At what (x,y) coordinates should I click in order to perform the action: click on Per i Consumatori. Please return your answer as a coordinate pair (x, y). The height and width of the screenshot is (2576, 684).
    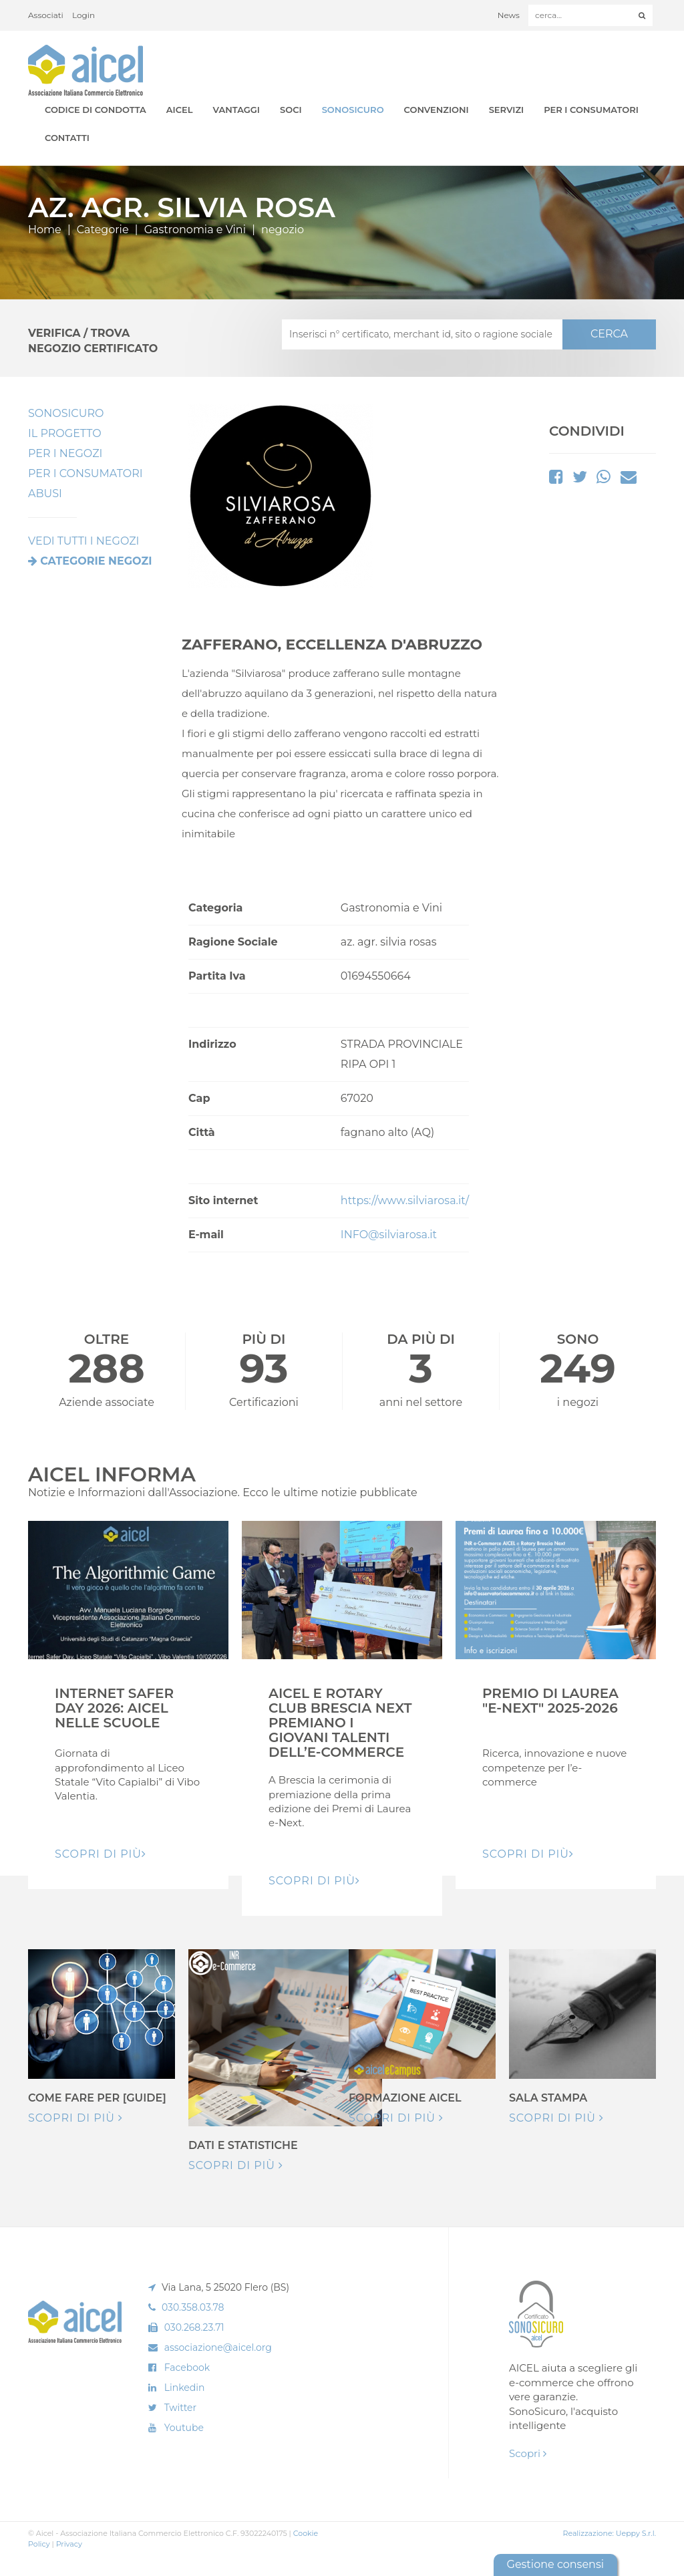
    Looking at the image, I should click on (591, 109).